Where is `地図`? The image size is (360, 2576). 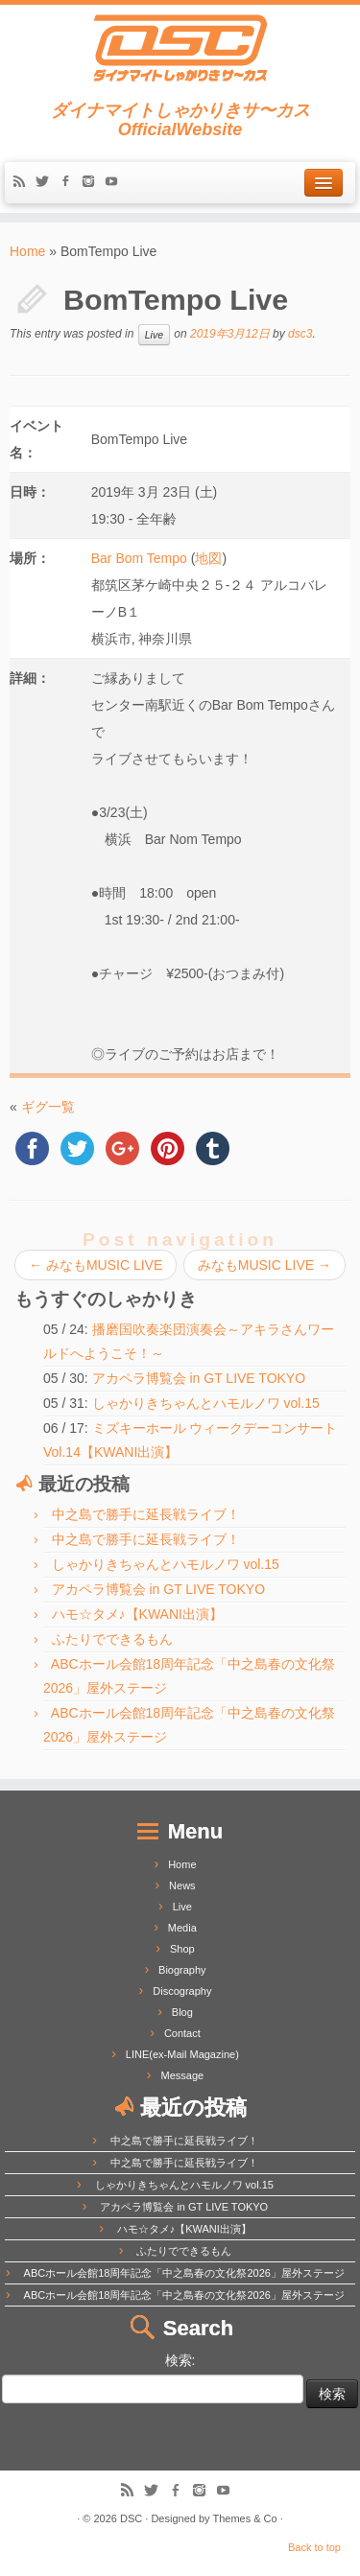
地図 is located at coordinates (208, 558).